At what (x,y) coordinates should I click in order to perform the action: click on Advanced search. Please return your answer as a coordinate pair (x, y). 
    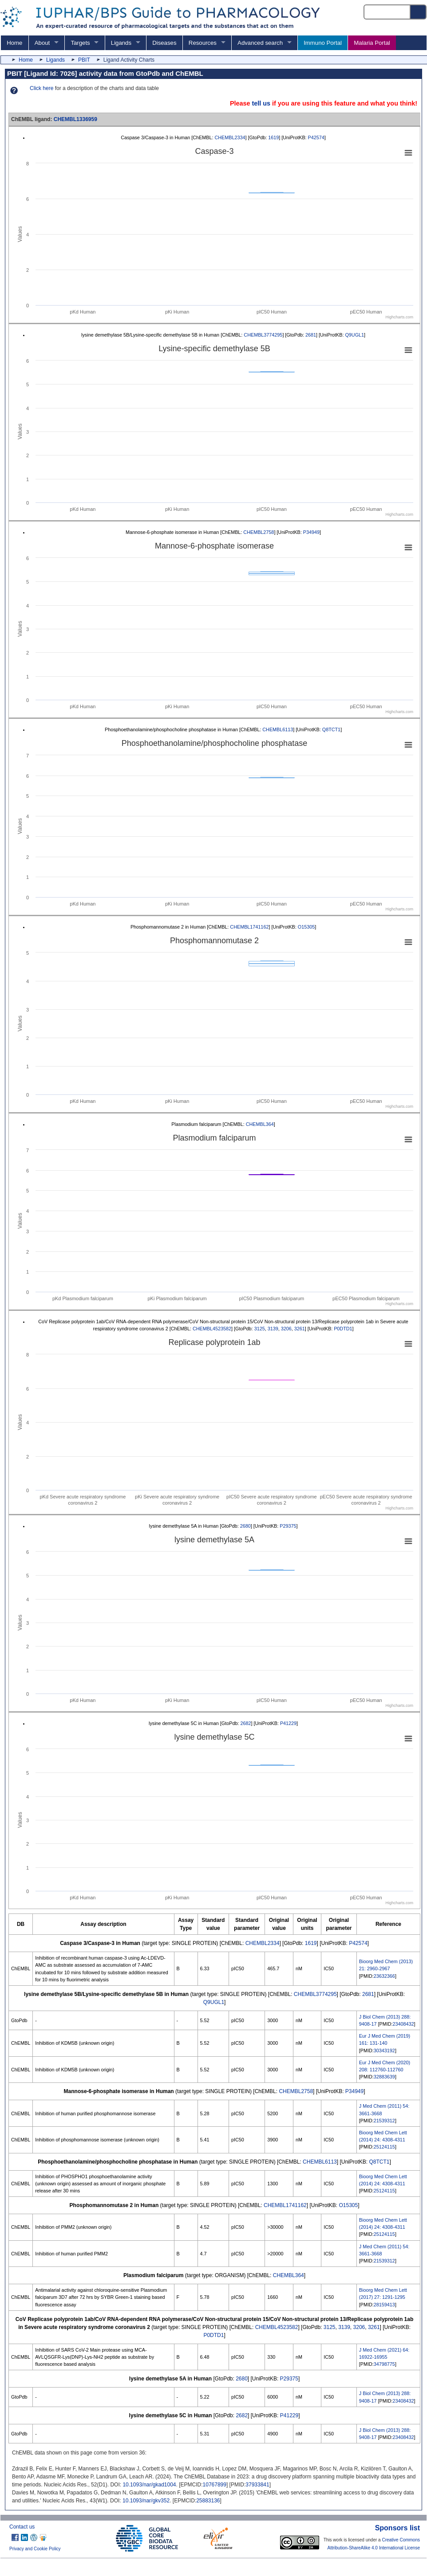
    Looking at the image, I should click on (260, 42).